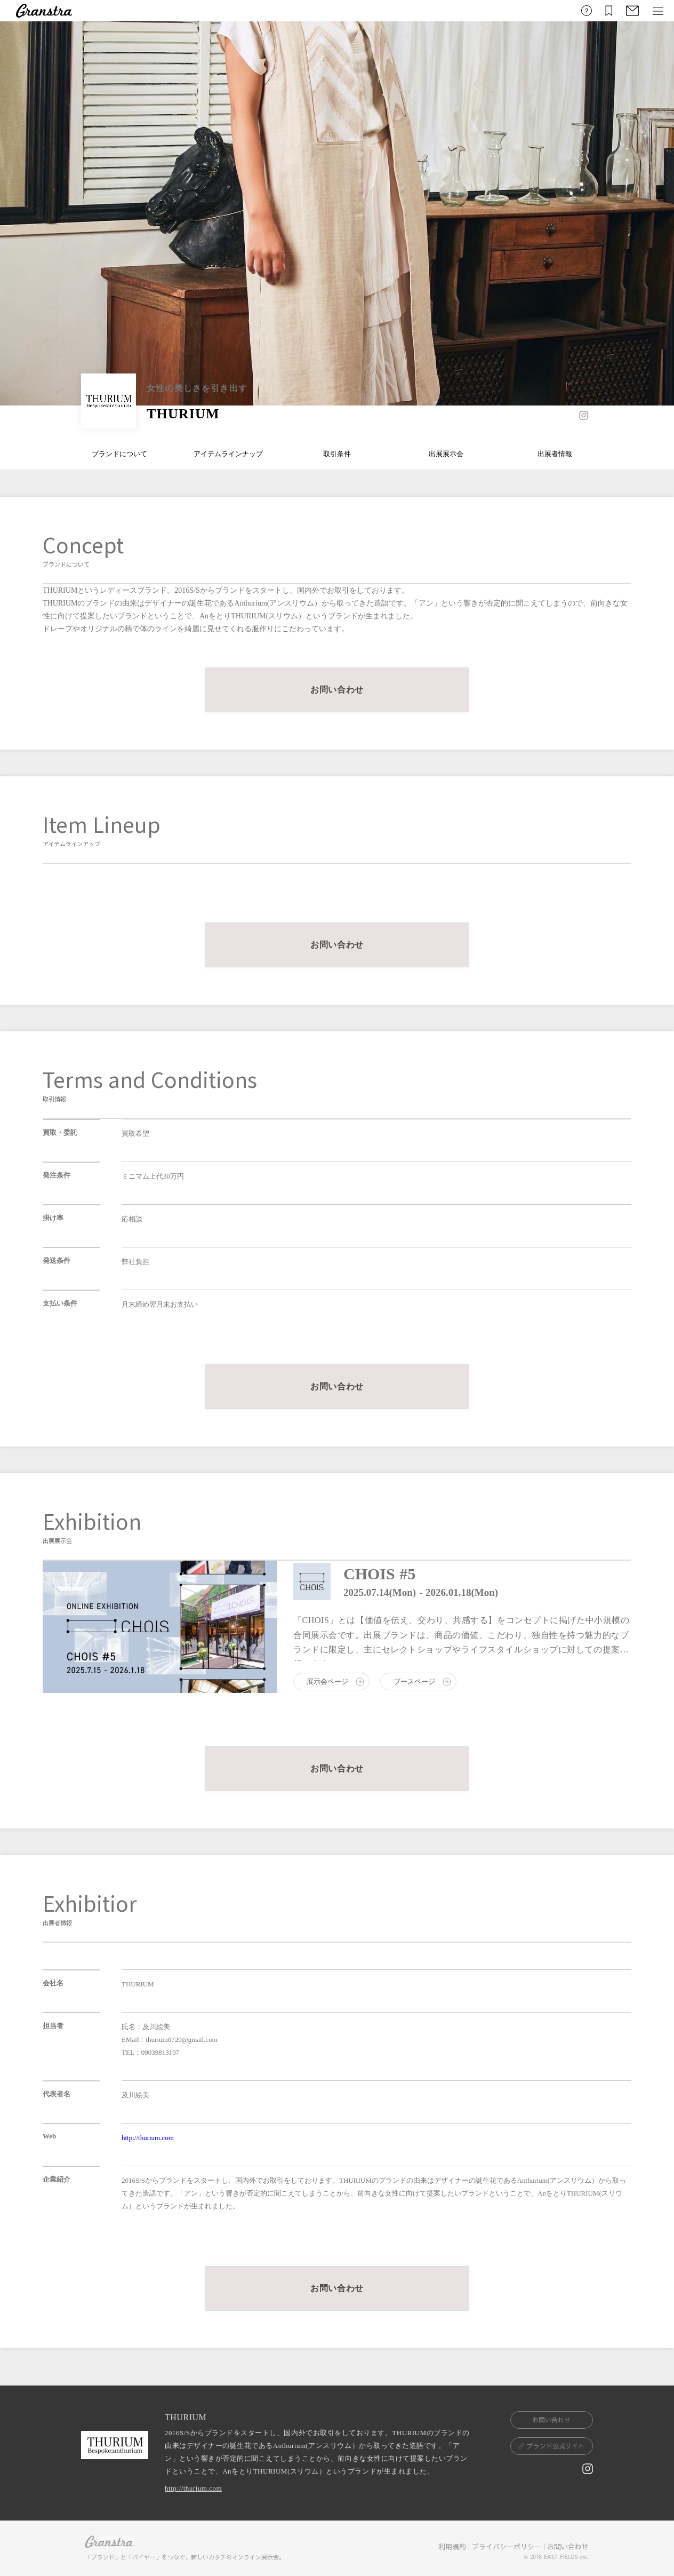 The width and height of the screenshot is (674, 2576). What do you see at coordinates (446, 454) in the screenshot?
I see `出展展示会` at bounding box center [446, 454].